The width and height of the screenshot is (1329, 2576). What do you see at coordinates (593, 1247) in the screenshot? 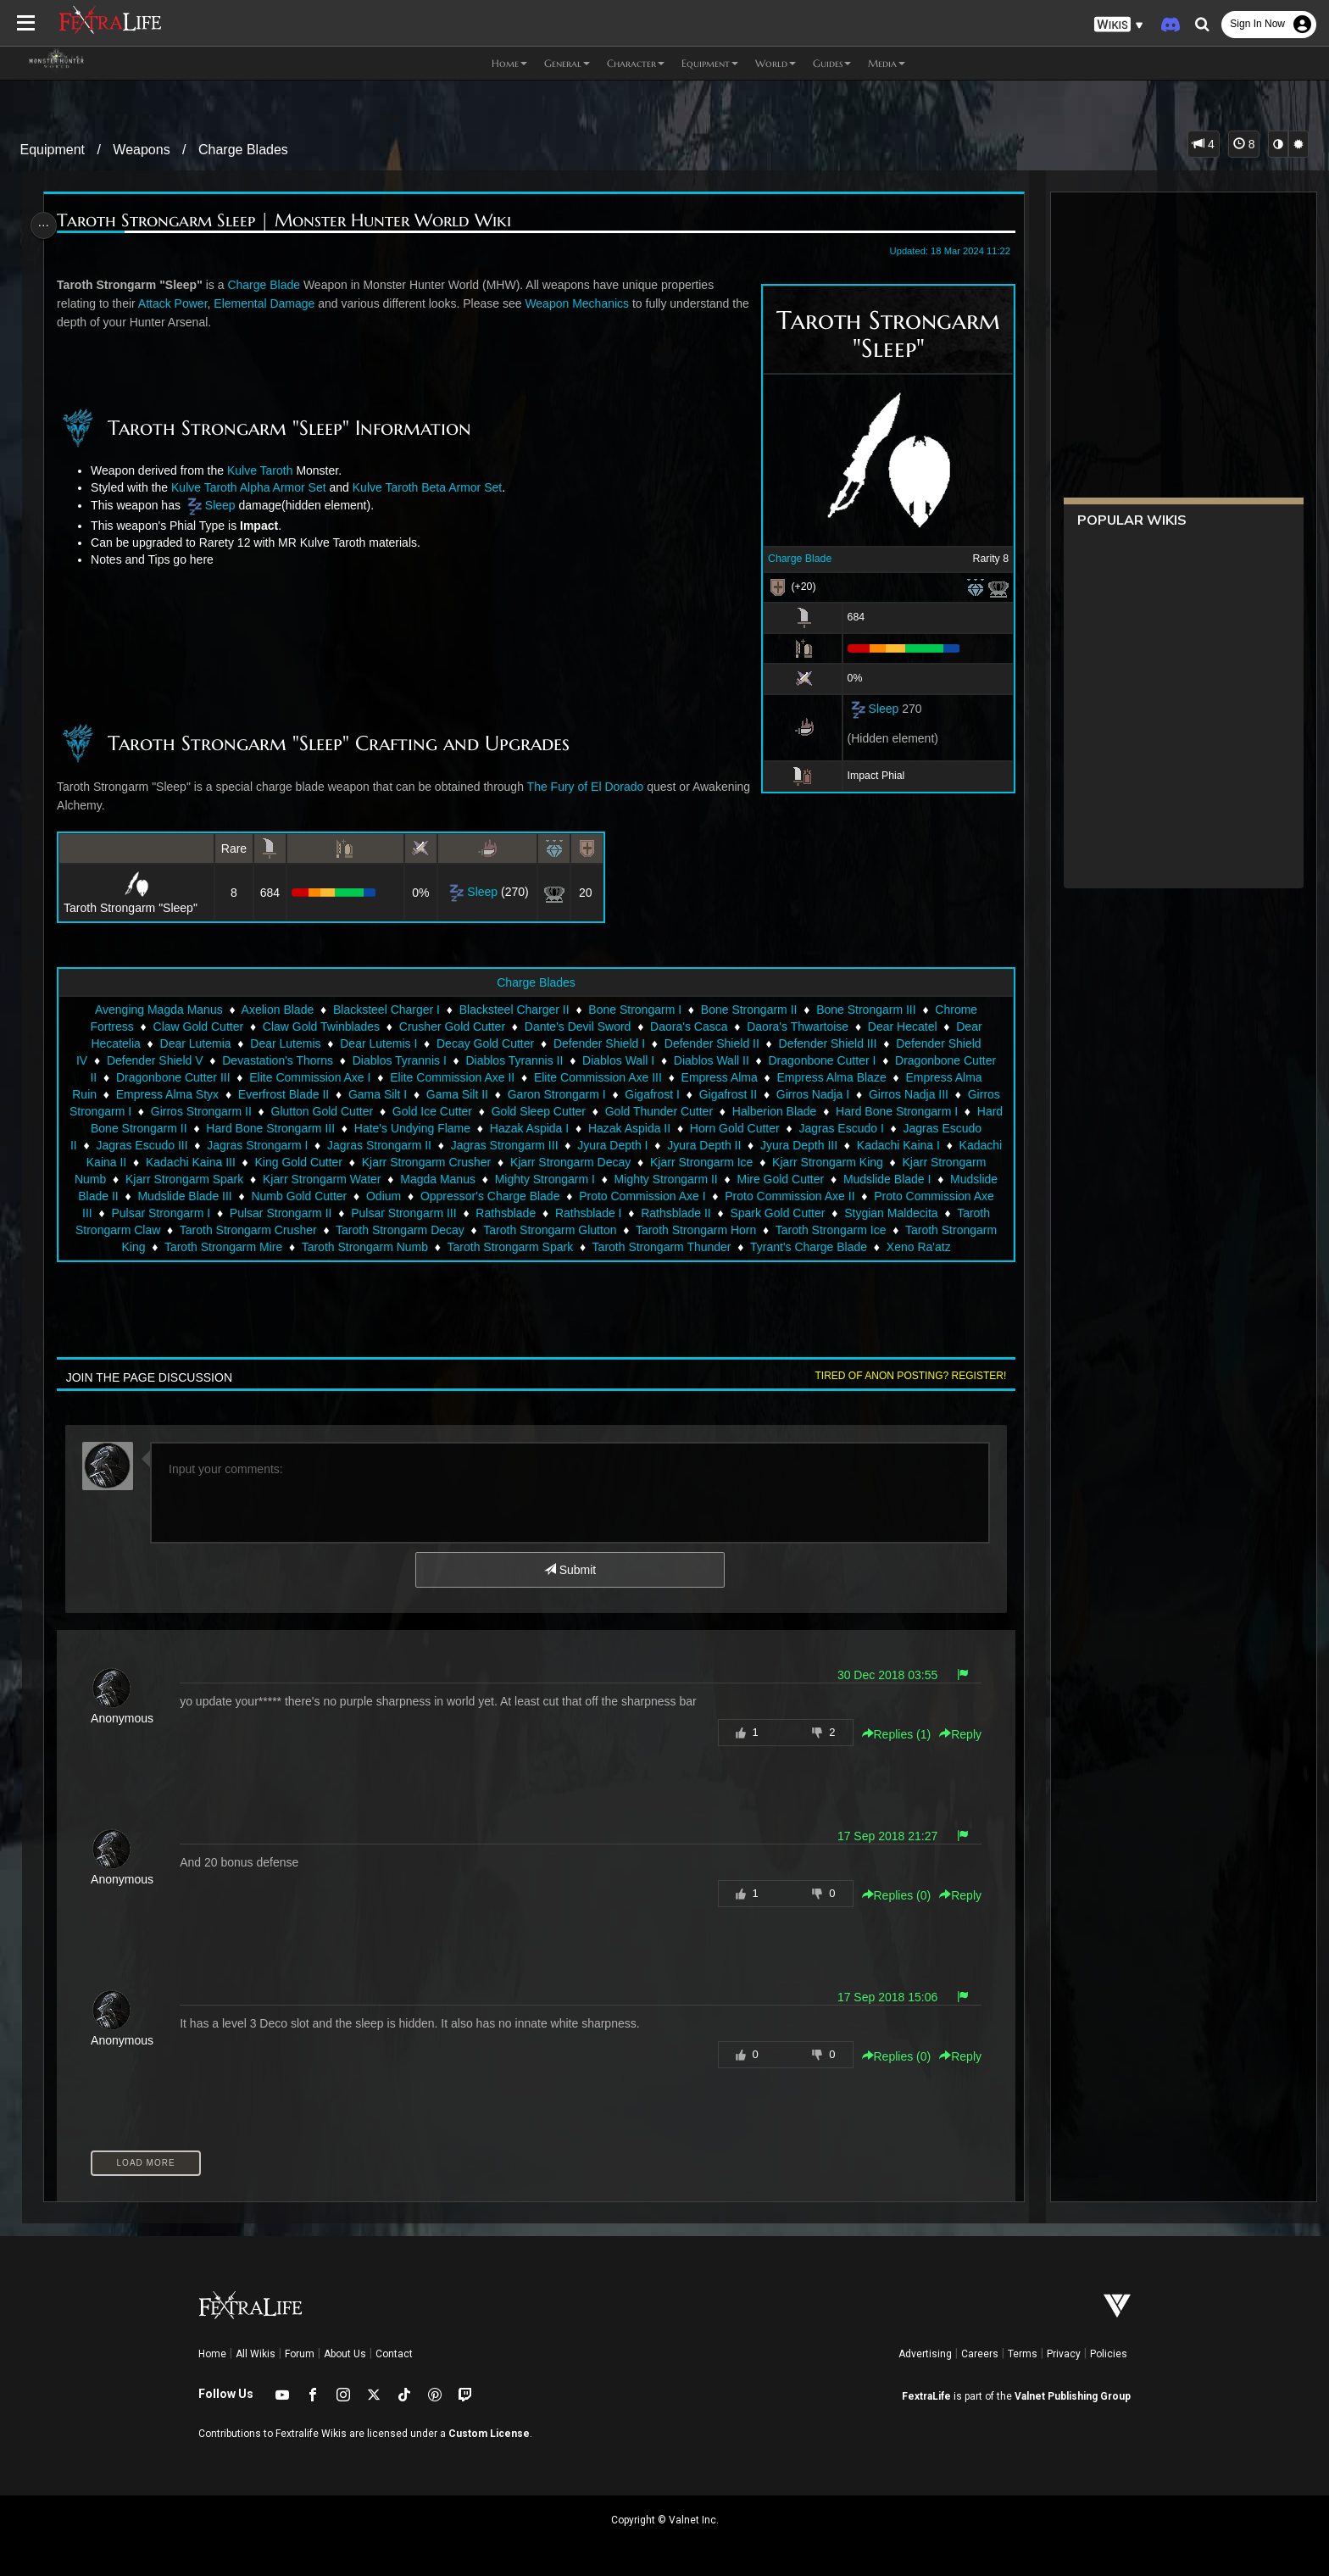
I see `Taroth Strongarm Spark` at bounding box center [593, 1247].